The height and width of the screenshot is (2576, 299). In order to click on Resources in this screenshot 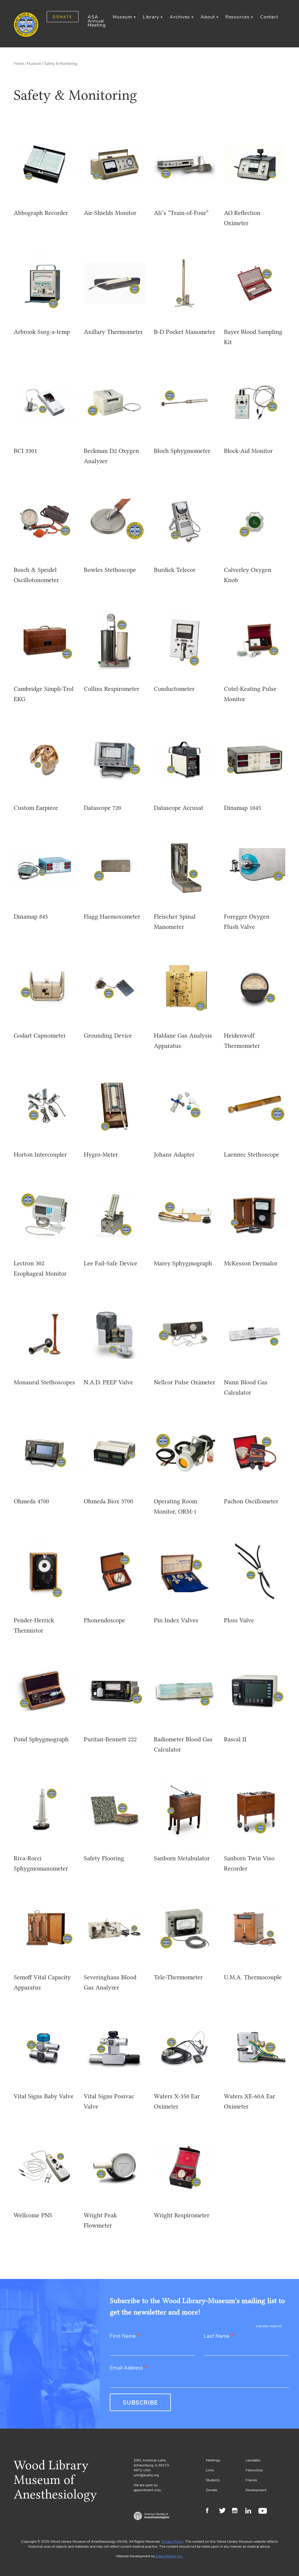, I will do `click(237, 17)`.